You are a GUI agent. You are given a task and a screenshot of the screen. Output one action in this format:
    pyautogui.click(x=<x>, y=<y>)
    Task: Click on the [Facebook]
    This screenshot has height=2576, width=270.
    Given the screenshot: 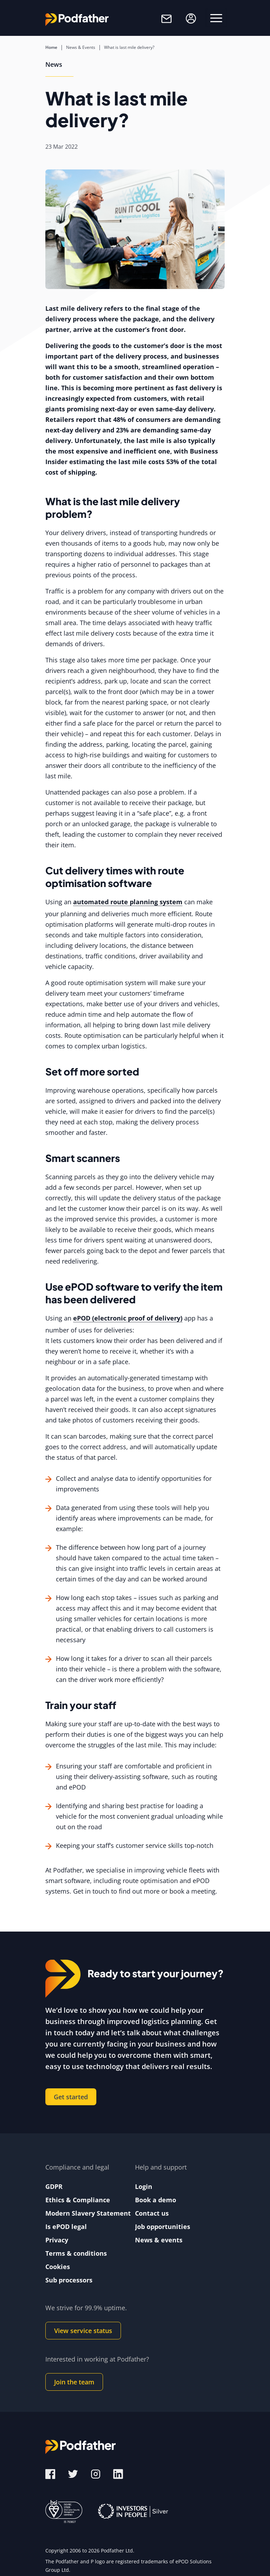 What is the action you would take?
    pyautogui.click(x=50, y=2473)
    